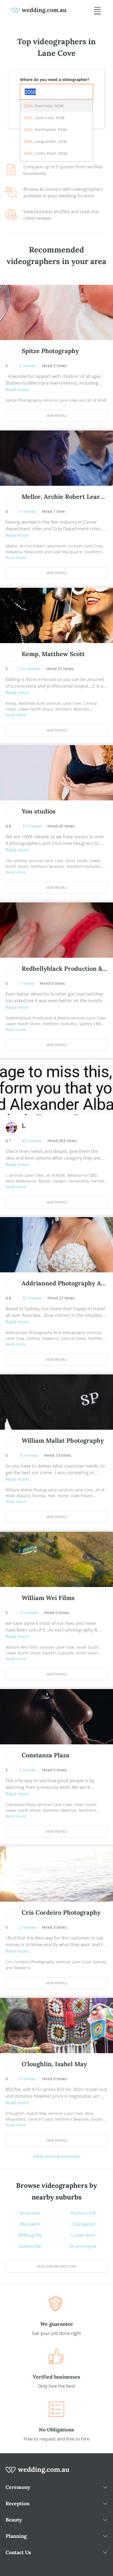 The image size is (113, 2576). What do you see at coordinates (83, 2213) in the screenshot?
I see `Hunters Hill` at bounding box center [83, 2213].